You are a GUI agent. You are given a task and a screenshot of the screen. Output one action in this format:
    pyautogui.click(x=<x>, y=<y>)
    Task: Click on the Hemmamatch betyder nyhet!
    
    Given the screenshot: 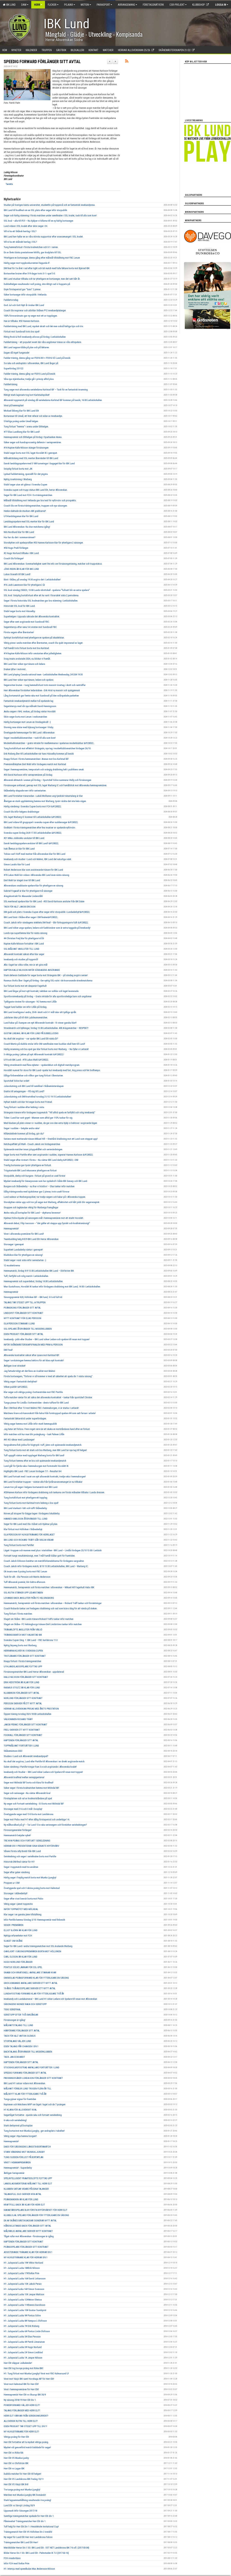 What is the action you would take?
    pyautogui.click(x=17, y=1835)
    